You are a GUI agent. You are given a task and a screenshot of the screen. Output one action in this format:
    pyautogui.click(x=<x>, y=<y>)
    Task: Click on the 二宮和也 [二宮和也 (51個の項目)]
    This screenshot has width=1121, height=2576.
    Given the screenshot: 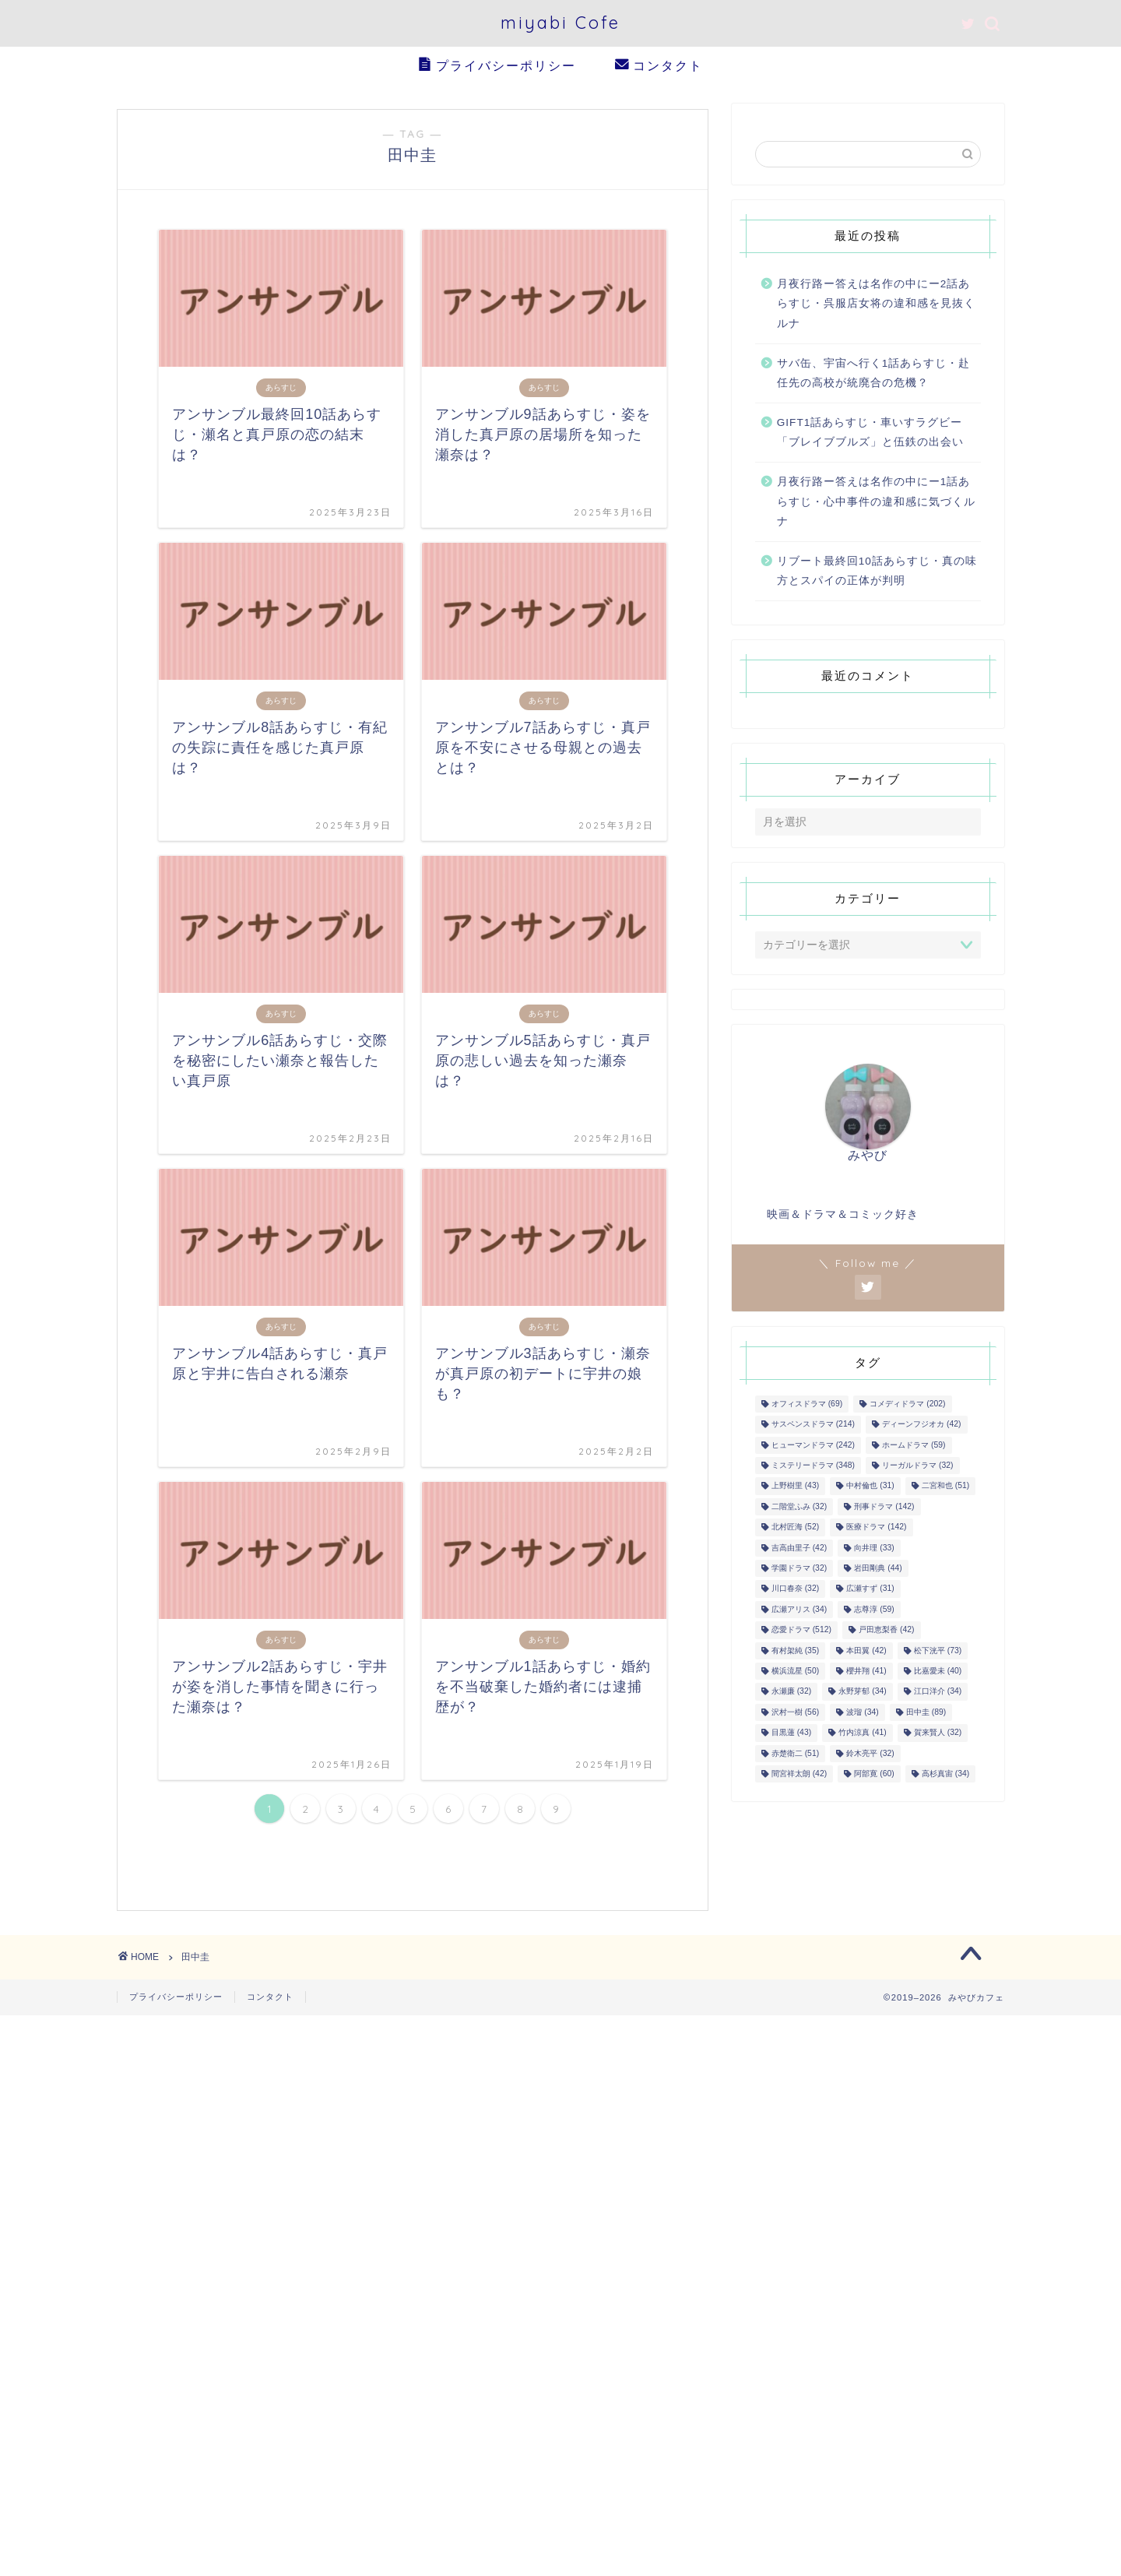 What is the action you would take?
    pyautogui.click(x=945, y=1488)
    